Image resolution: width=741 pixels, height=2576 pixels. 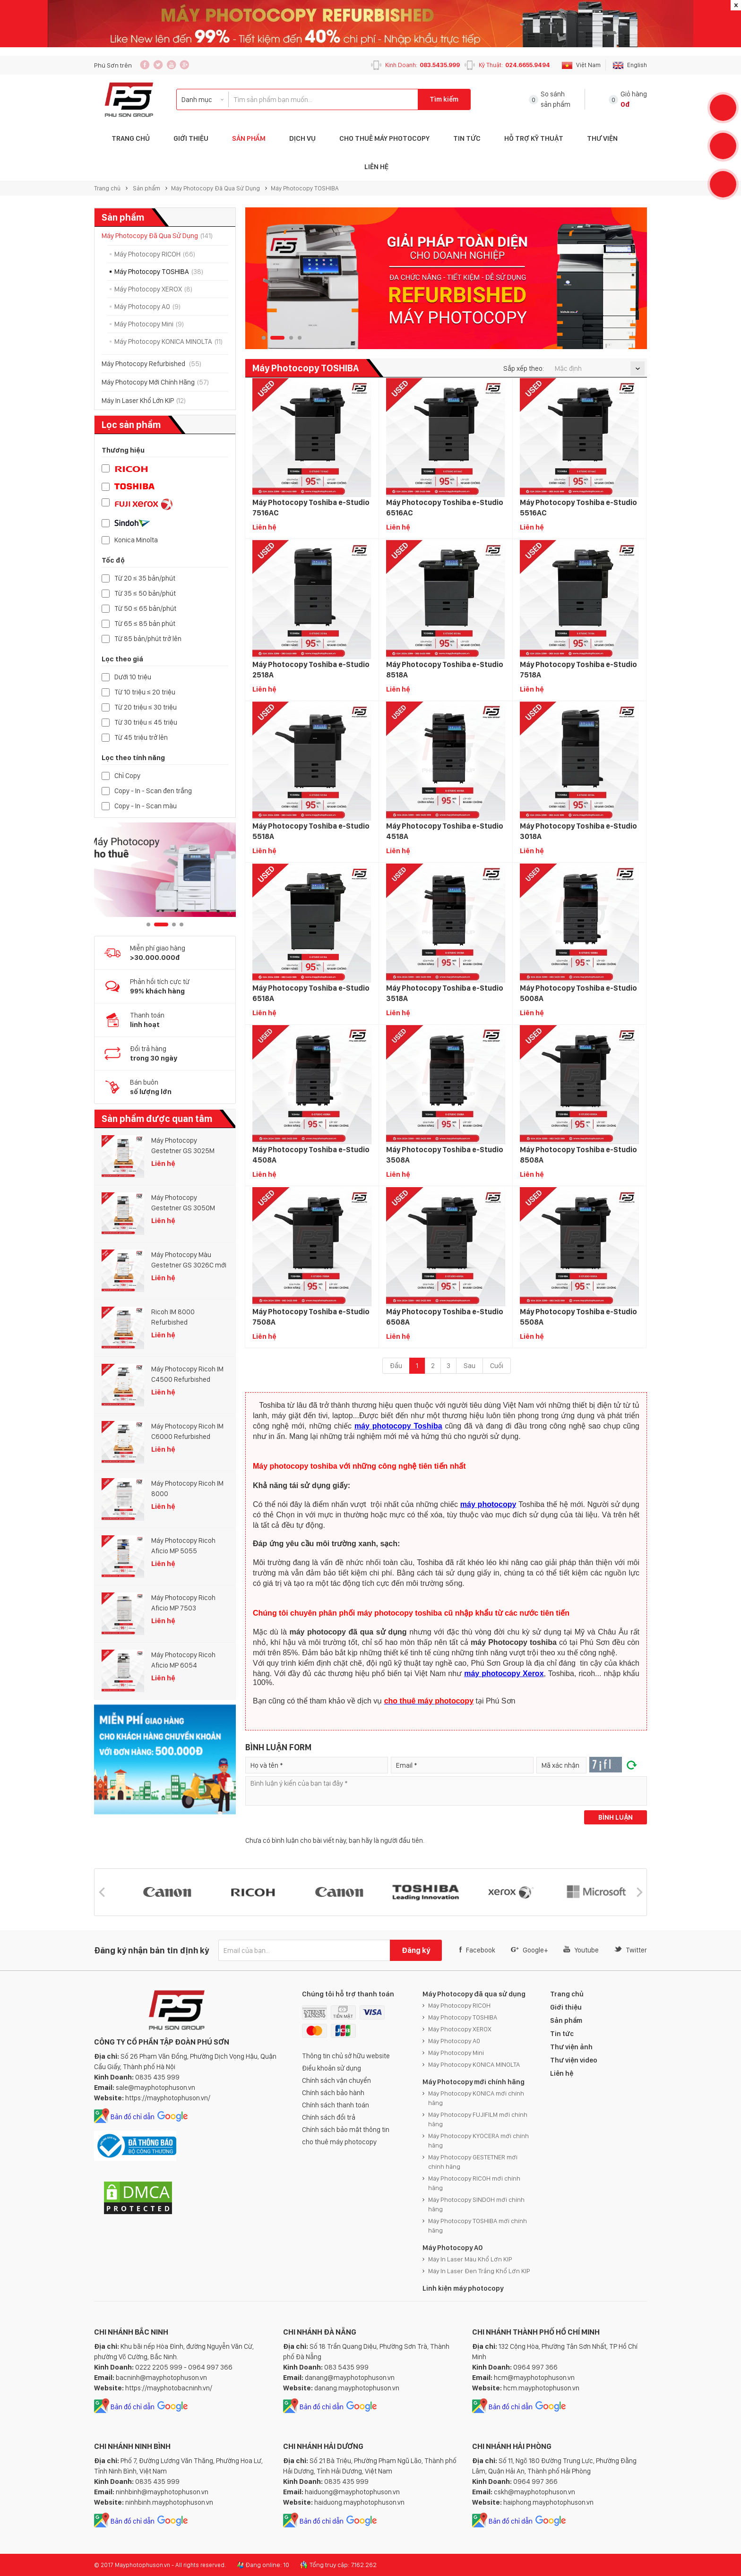 What do you see at coordinates (183, 1660) in the screenshot?
I see `Máy Photocopy Ricoh Aficio MP 6054` at bounding box center [183, 1660].